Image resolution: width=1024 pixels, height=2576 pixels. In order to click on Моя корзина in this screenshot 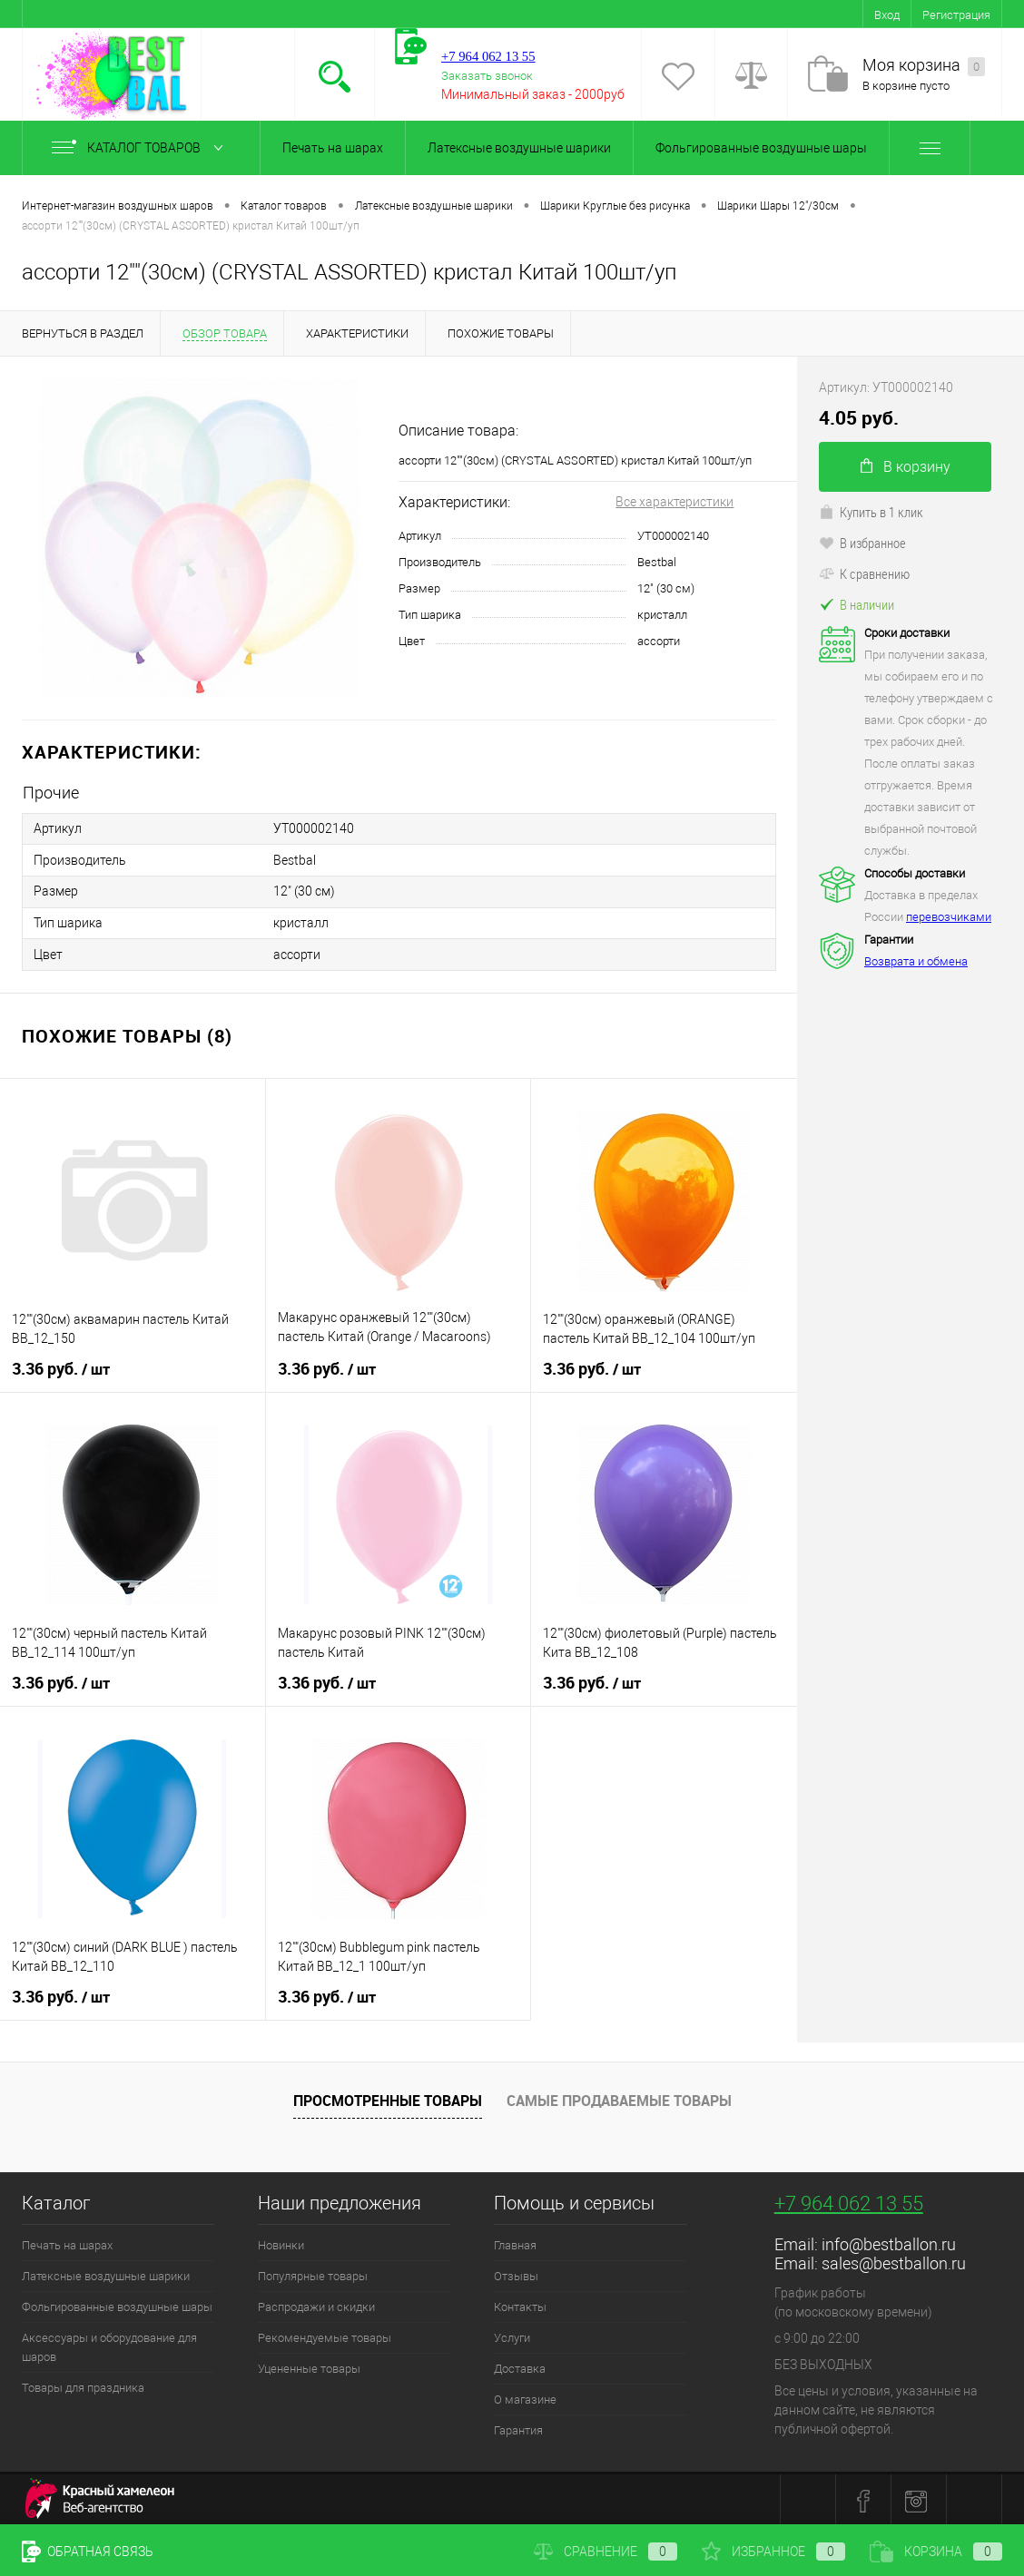, I will do `click(923, 65)`.